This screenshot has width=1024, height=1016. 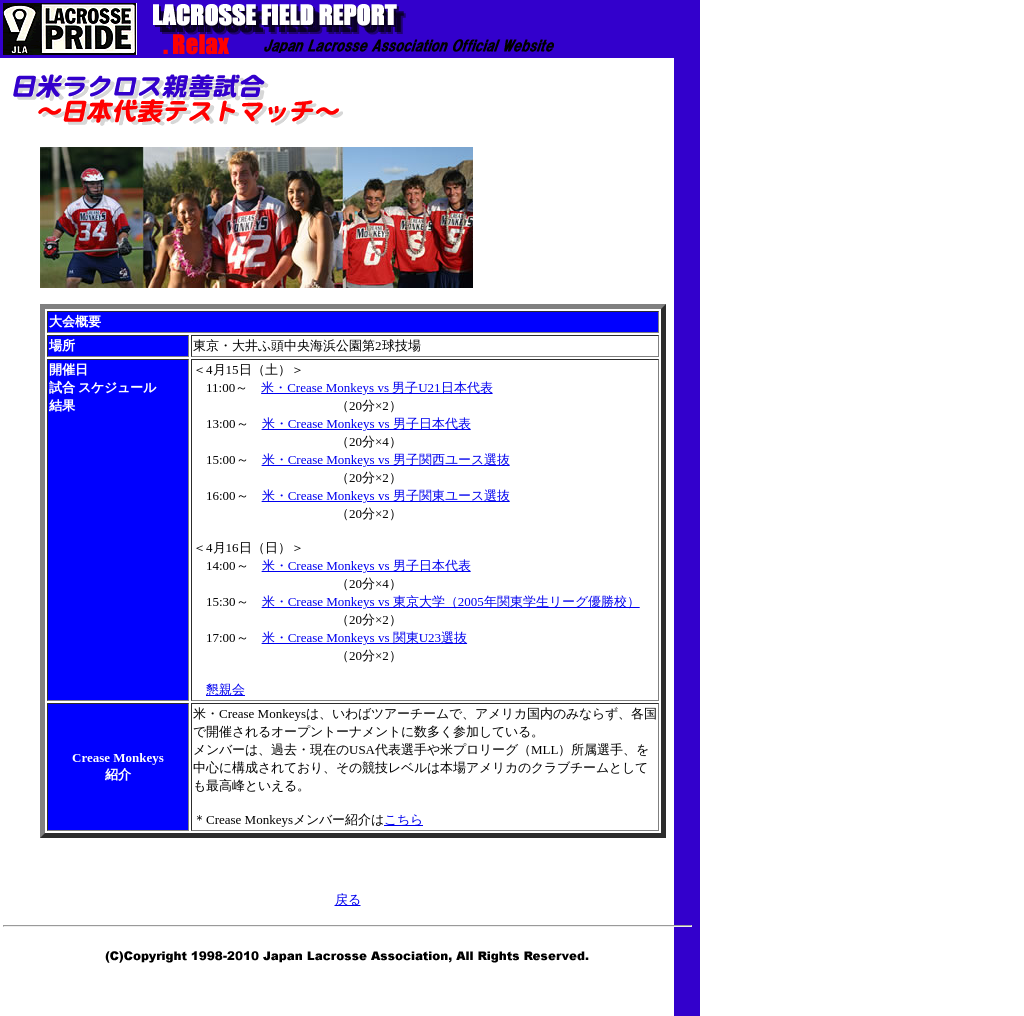 What do you see at coordinates (451, 601) in the screenshot?
I see `米・Crease Monkeys vs 東京大学（2005年関東学生リーグ優勝校）` at bounding box center [451, 601].